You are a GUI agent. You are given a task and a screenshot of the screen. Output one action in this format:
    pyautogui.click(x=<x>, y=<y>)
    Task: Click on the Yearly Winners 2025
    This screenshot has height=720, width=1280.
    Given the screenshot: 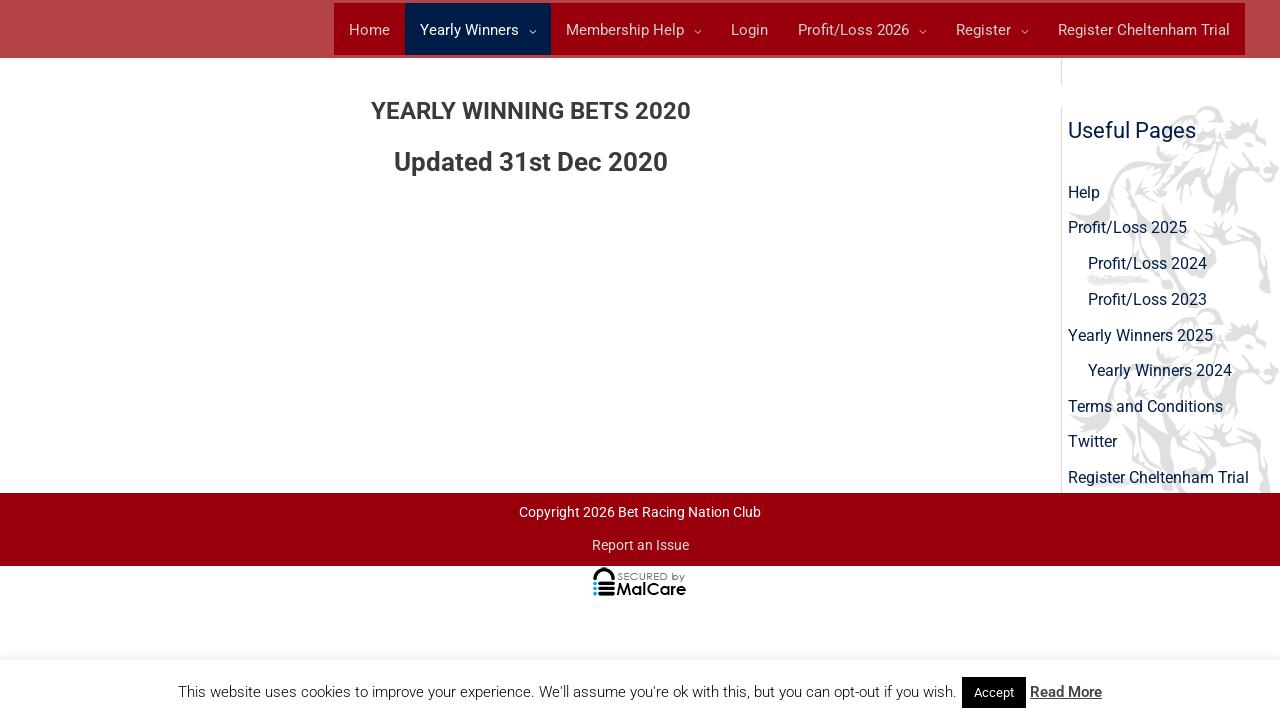 What is the action you would take?
    pyautogui.click(x=1140, y=338)
    